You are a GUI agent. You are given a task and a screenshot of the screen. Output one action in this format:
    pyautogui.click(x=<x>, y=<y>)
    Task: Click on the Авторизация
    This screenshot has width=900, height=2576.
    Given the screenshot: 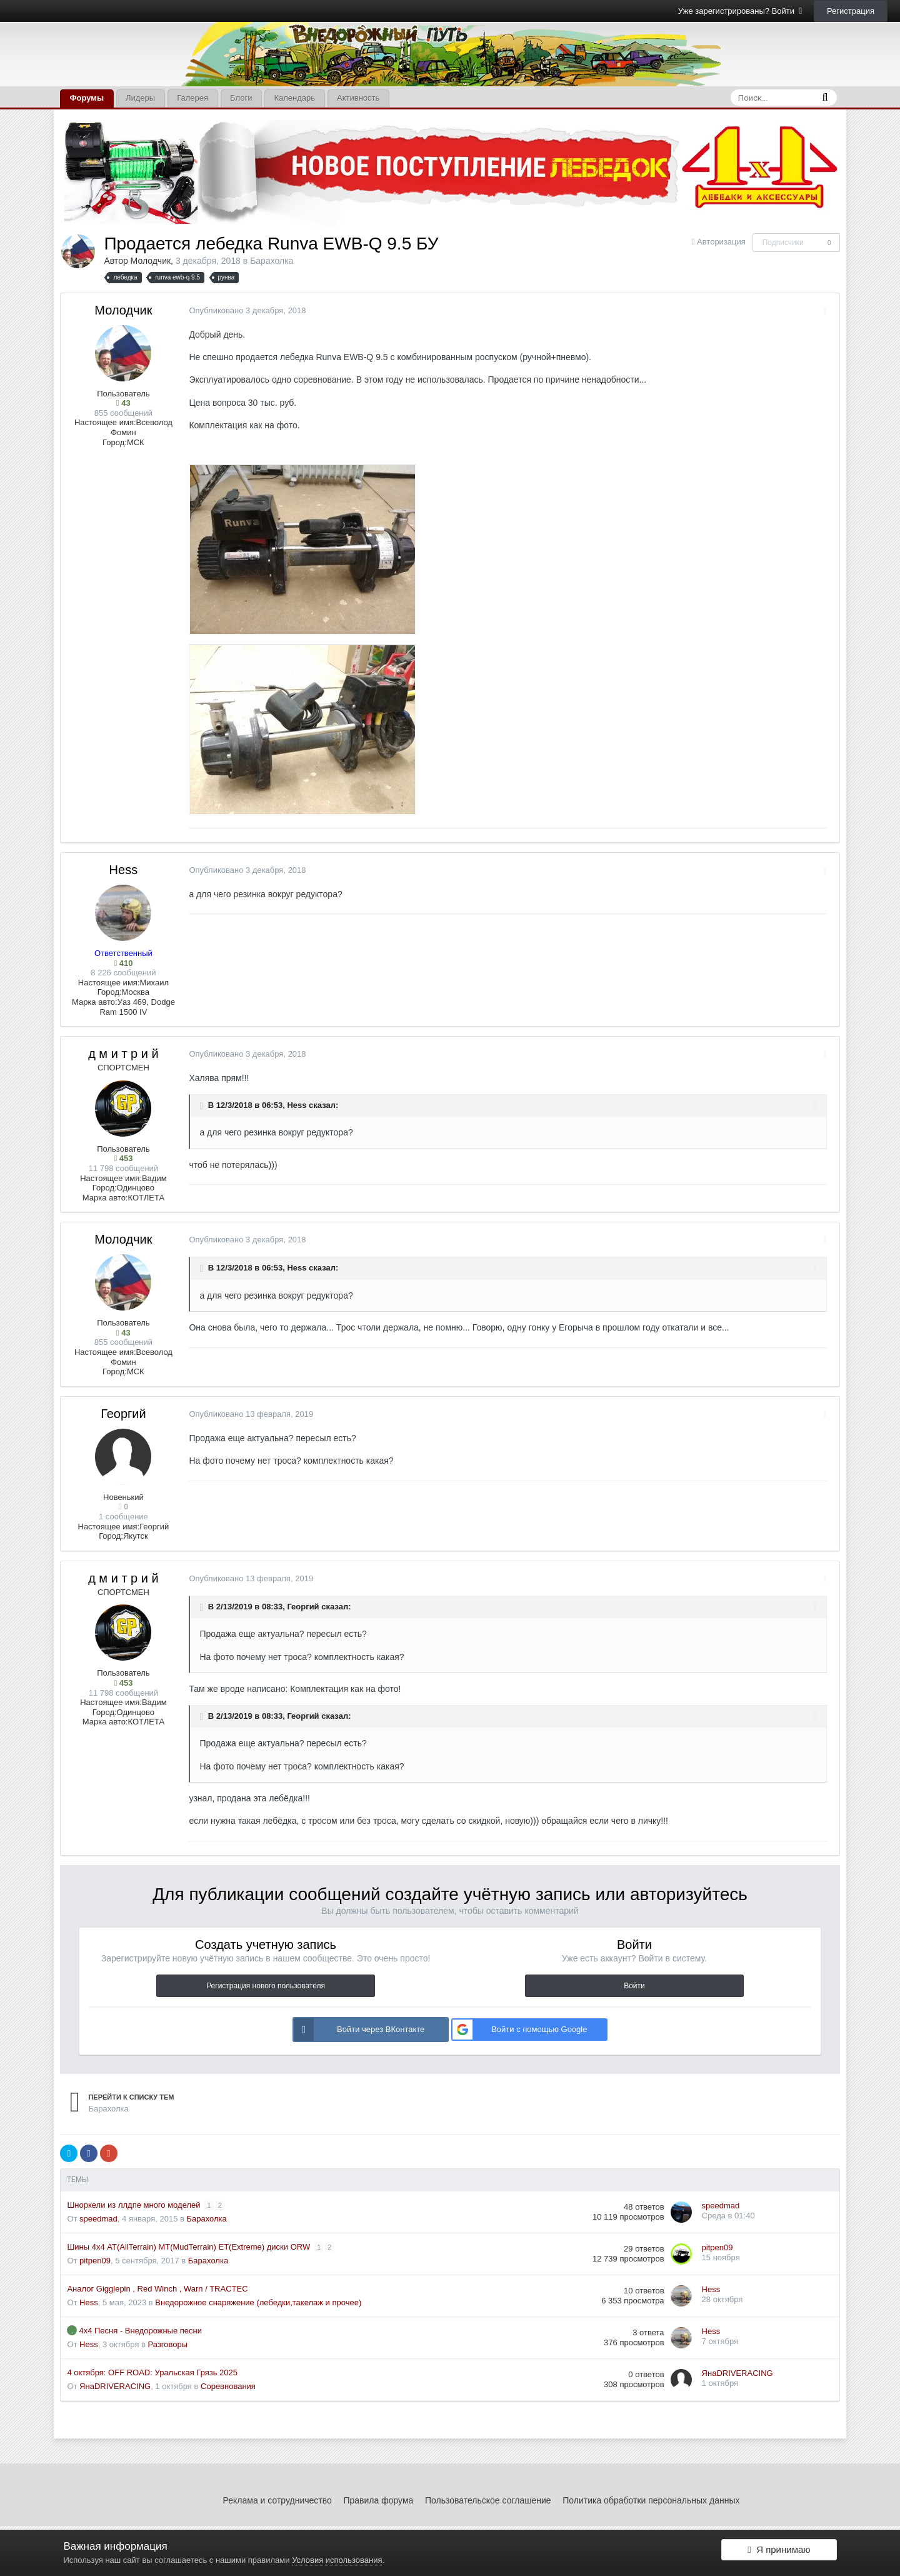 What is the action you would take?
    pyautogui.click(x=721, y=241)
    